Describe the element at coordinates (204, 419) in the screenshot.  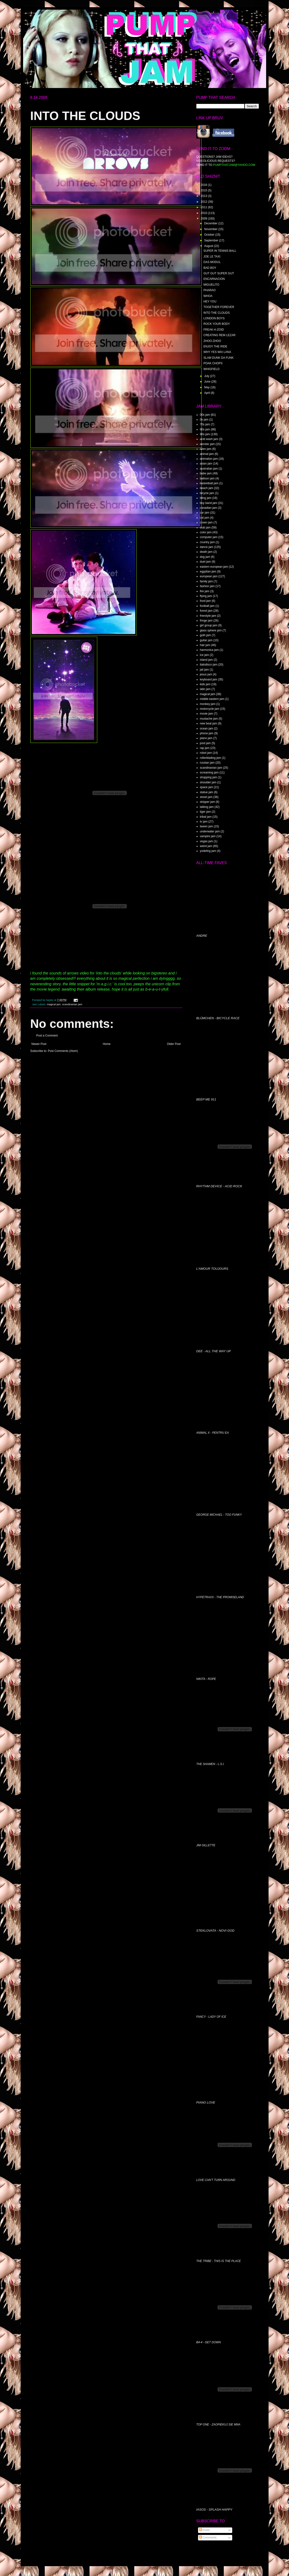
I see `0s jam` at that location.